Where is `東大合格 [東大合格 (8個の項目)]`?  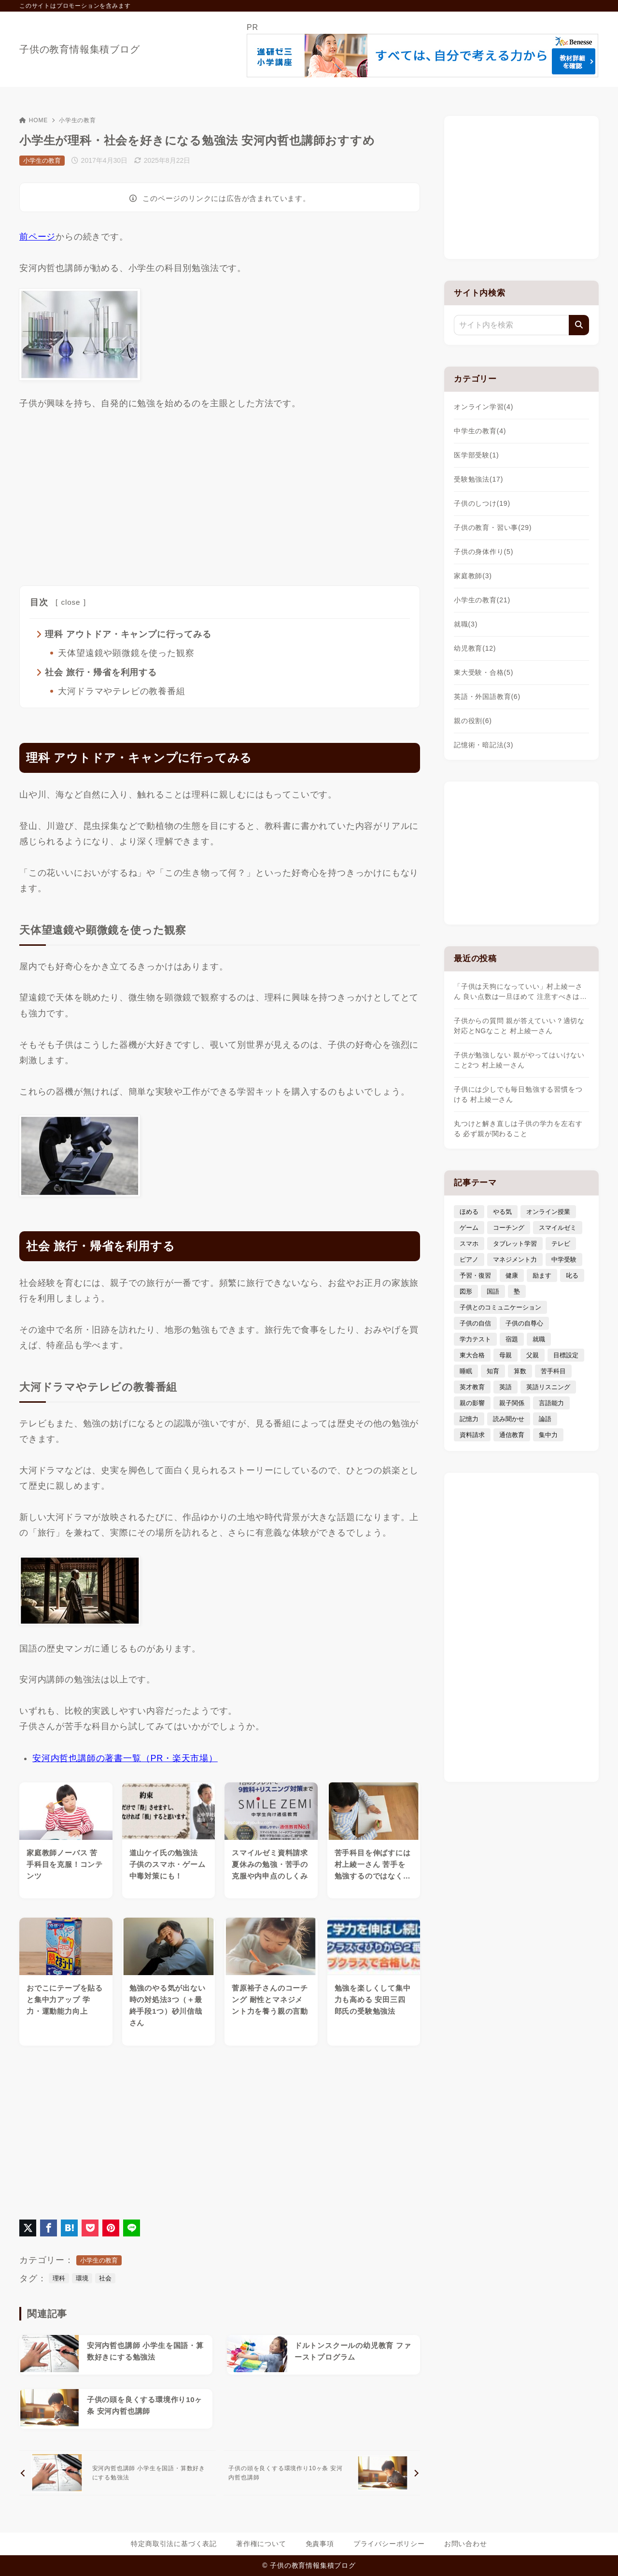 東大合格 [東大合格 (8個の項目)] is located at coordinates (472, 1355).